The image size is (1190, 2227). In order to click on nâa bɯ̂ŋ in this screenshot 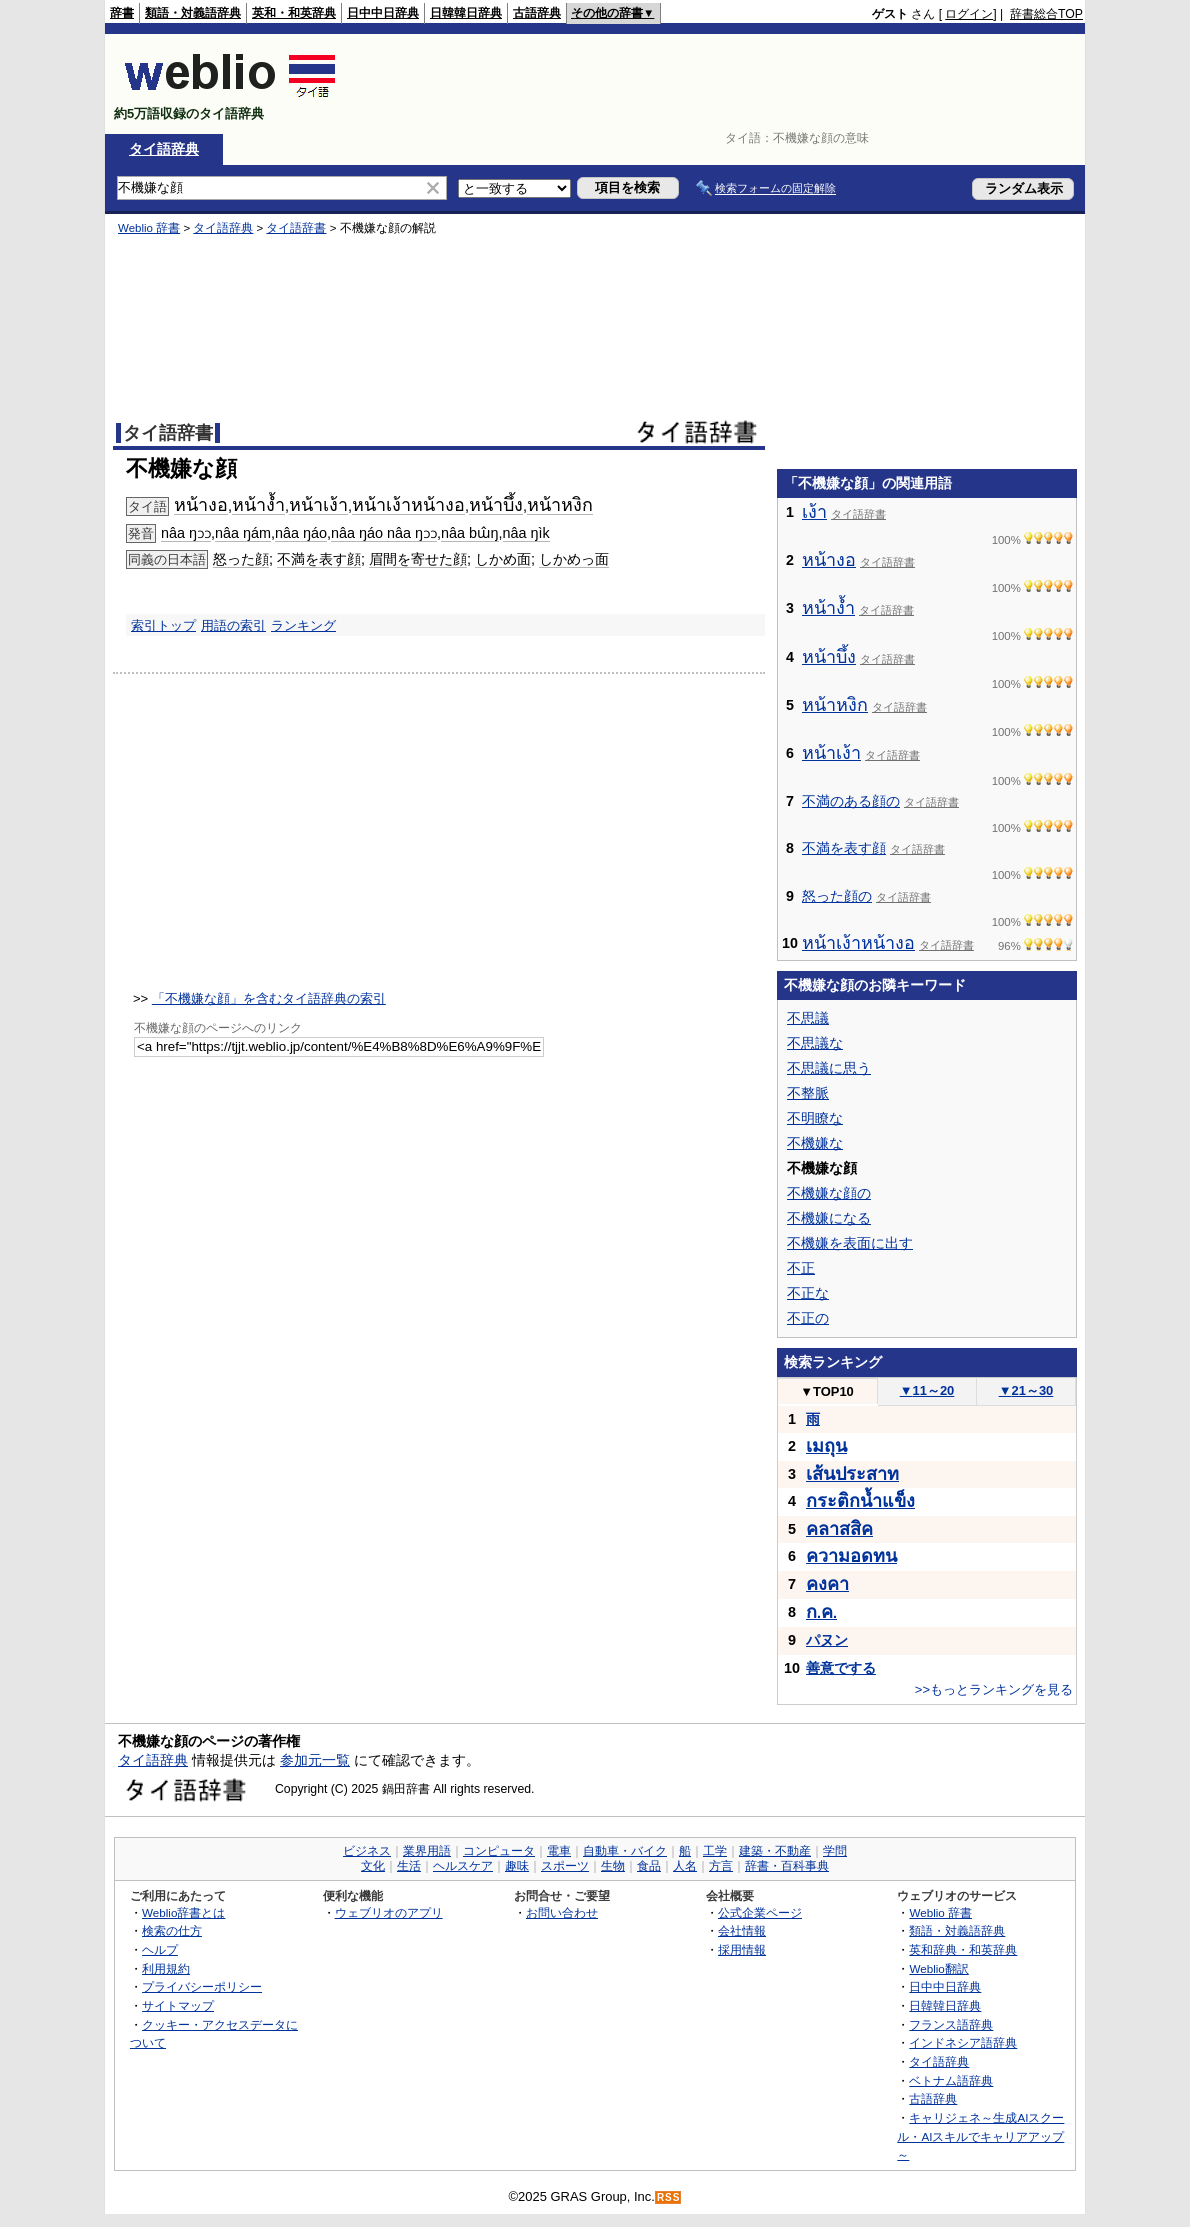, I will do `click(469, 533)`.